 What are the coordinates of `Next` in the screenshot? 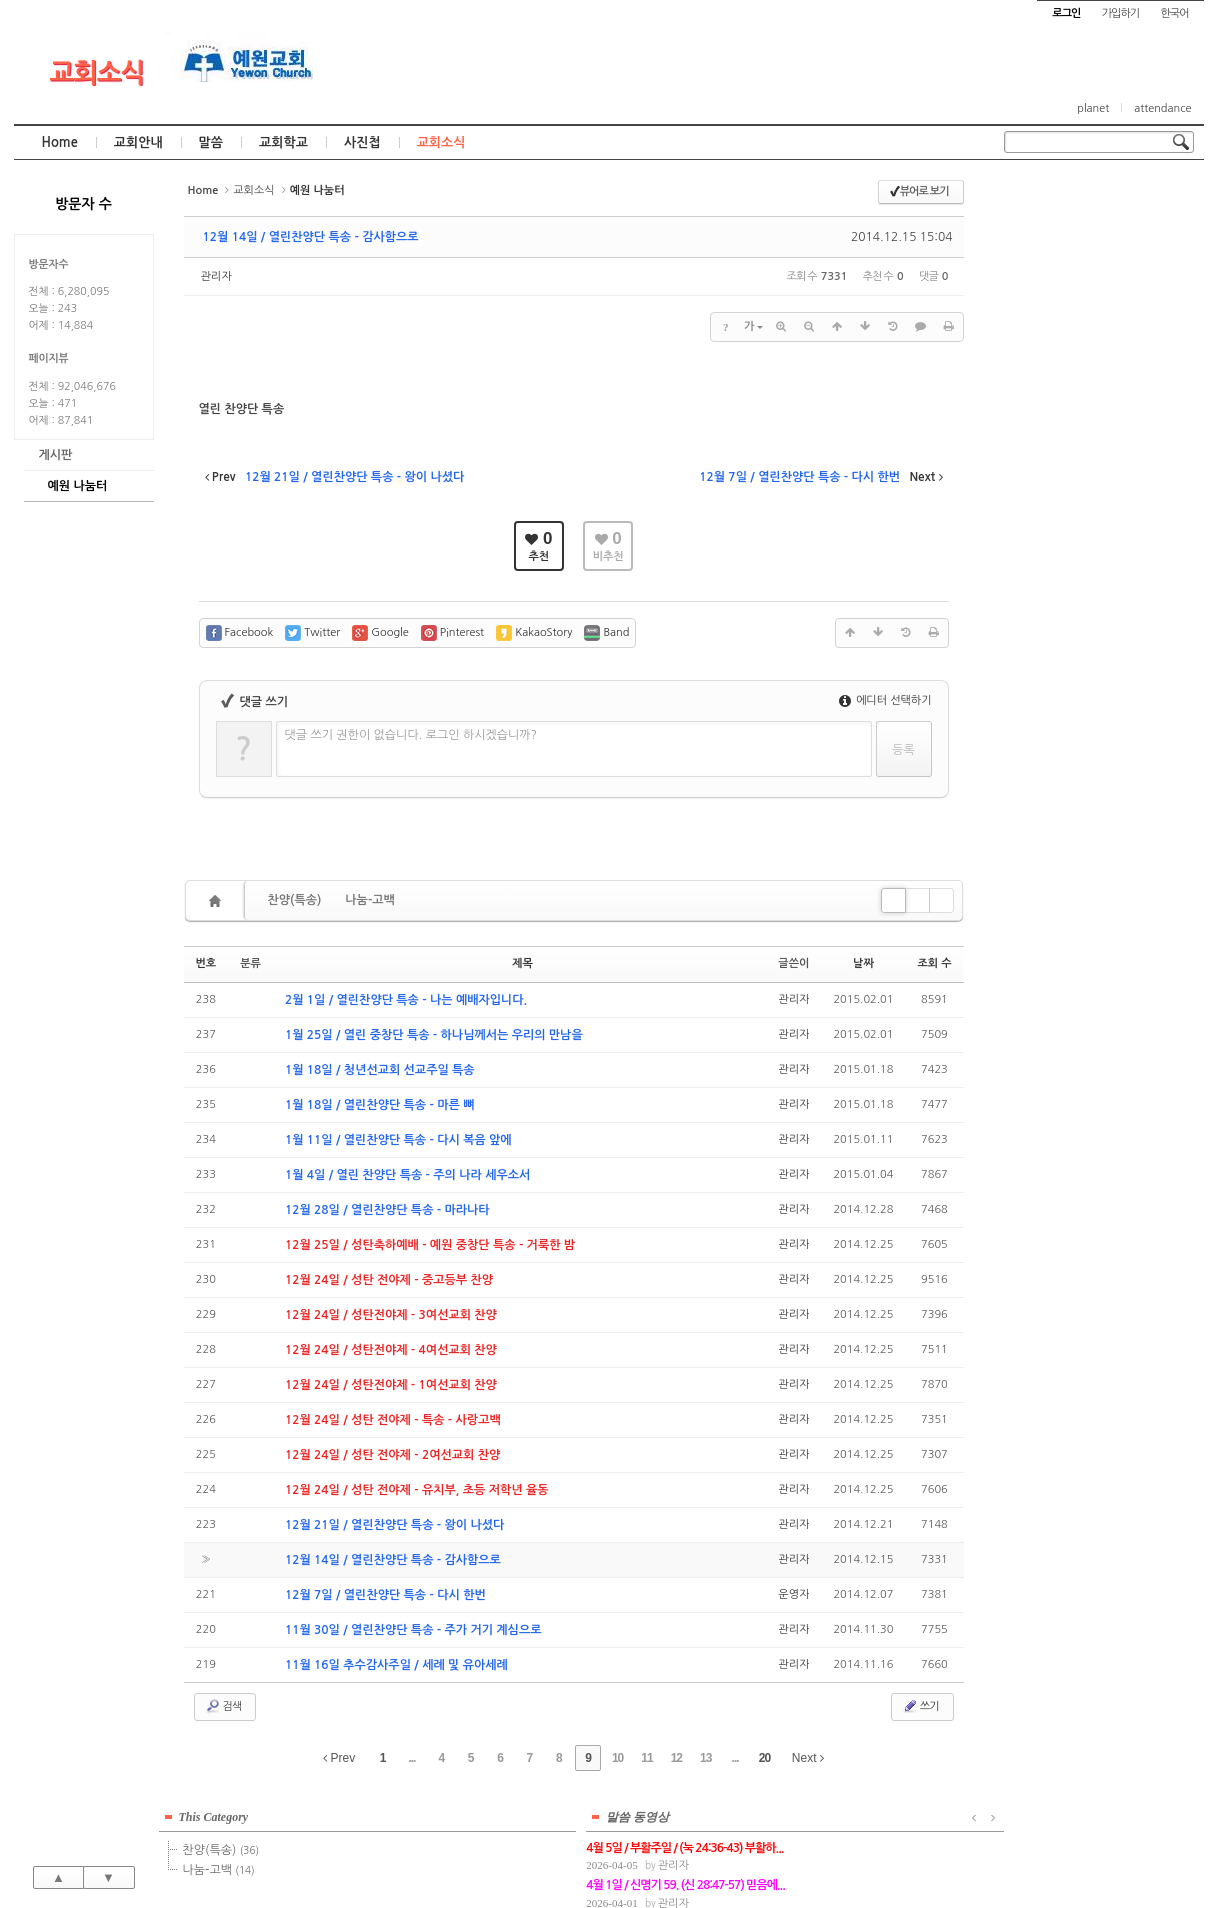 It's located at (808, 1758).